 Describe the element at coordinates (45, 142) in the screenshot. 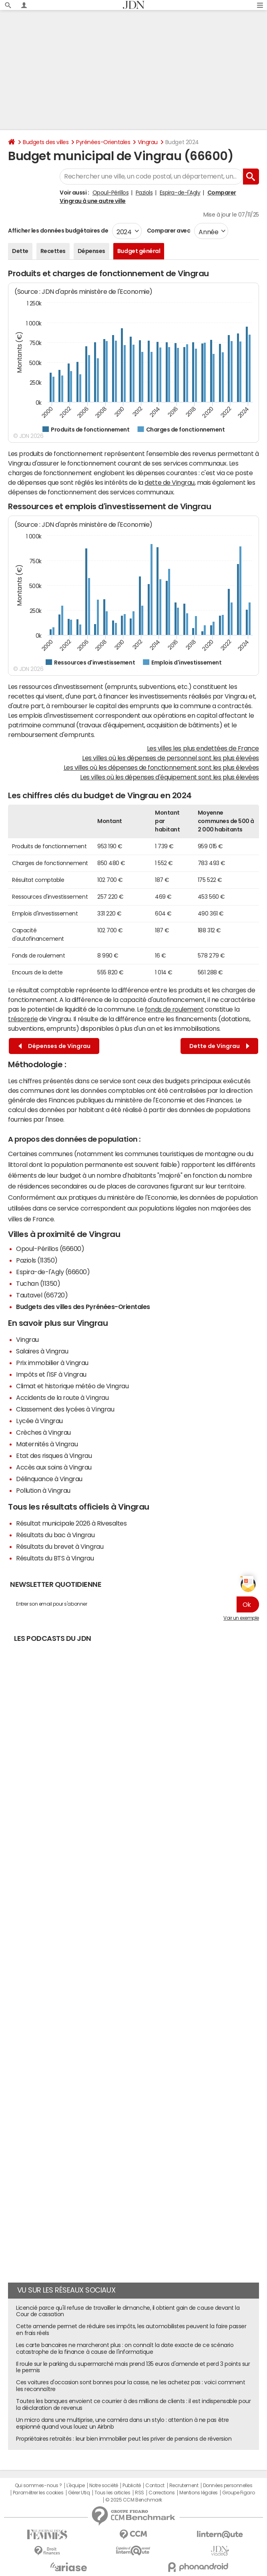

I see `Budgets des villes` at that location.